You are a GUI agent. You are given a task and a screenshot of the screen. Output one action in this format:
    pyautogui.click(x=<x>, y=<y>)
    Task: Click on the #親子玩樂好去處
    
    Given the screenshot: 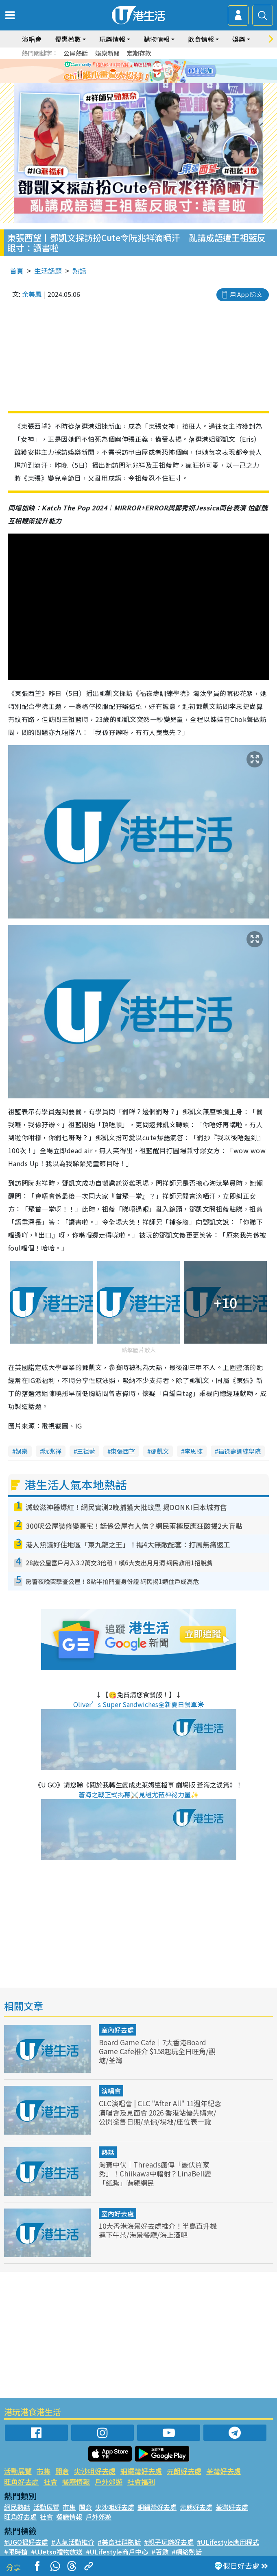 What is the action you would take?
    pyautogui.click(x=169, y=2542)
    